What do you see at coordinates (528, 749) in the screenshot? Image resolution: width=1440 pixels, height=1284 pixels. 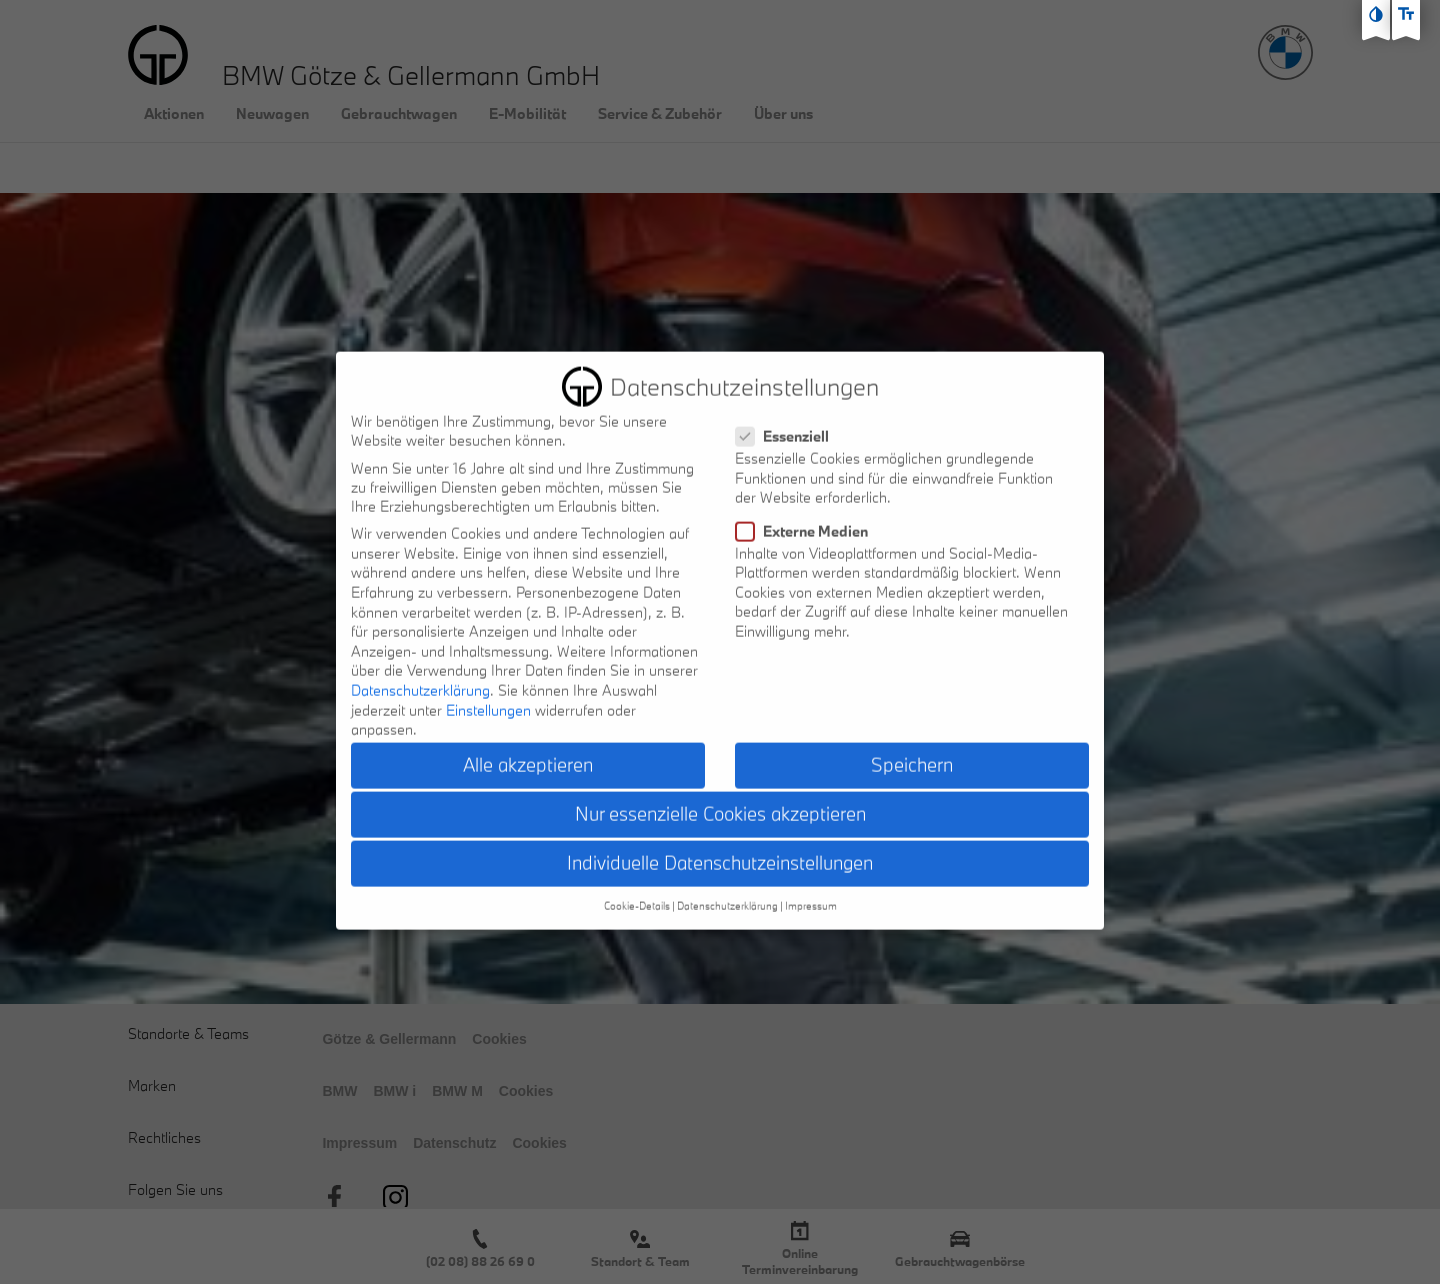 I see `Alle akzeptieren [button]` at bounding box center [528, 749].